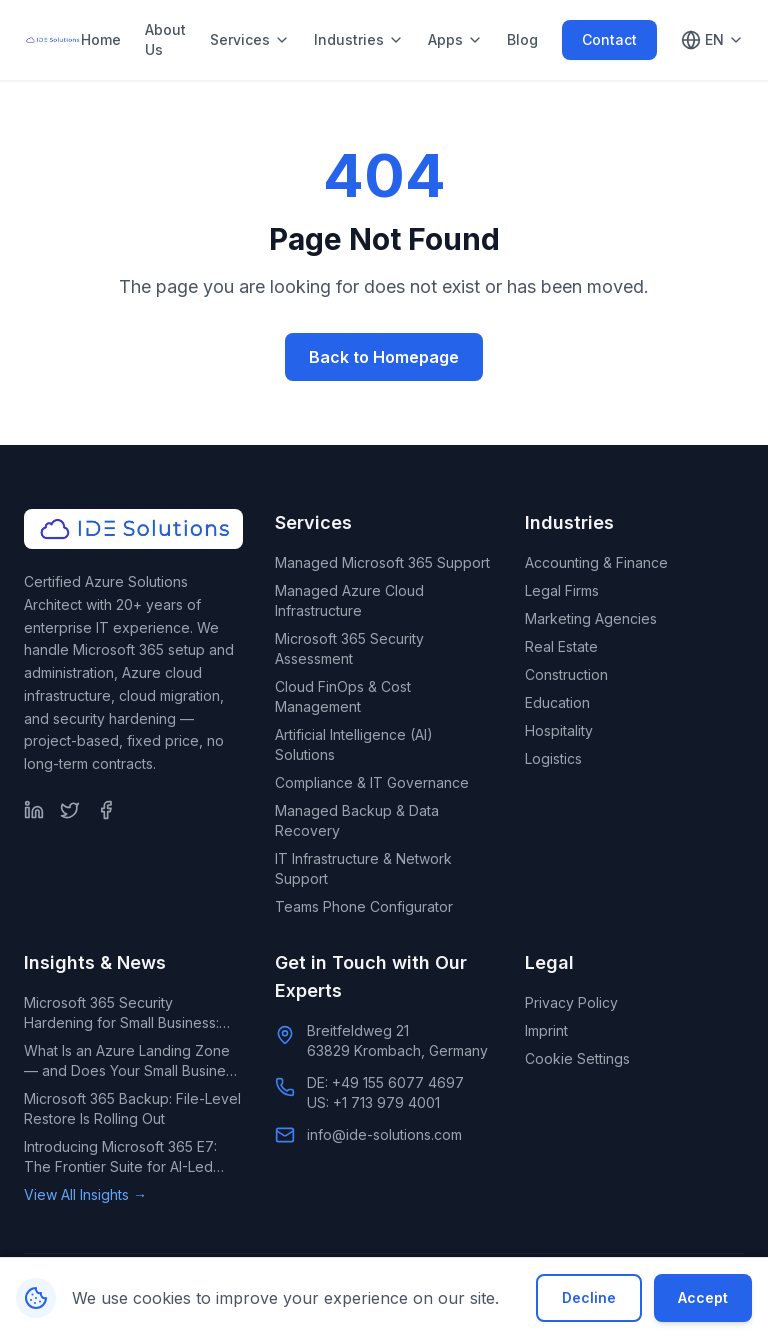  Describe the element at coordinates (703, 1297) in the screenshot. I see `Accept` at that location.